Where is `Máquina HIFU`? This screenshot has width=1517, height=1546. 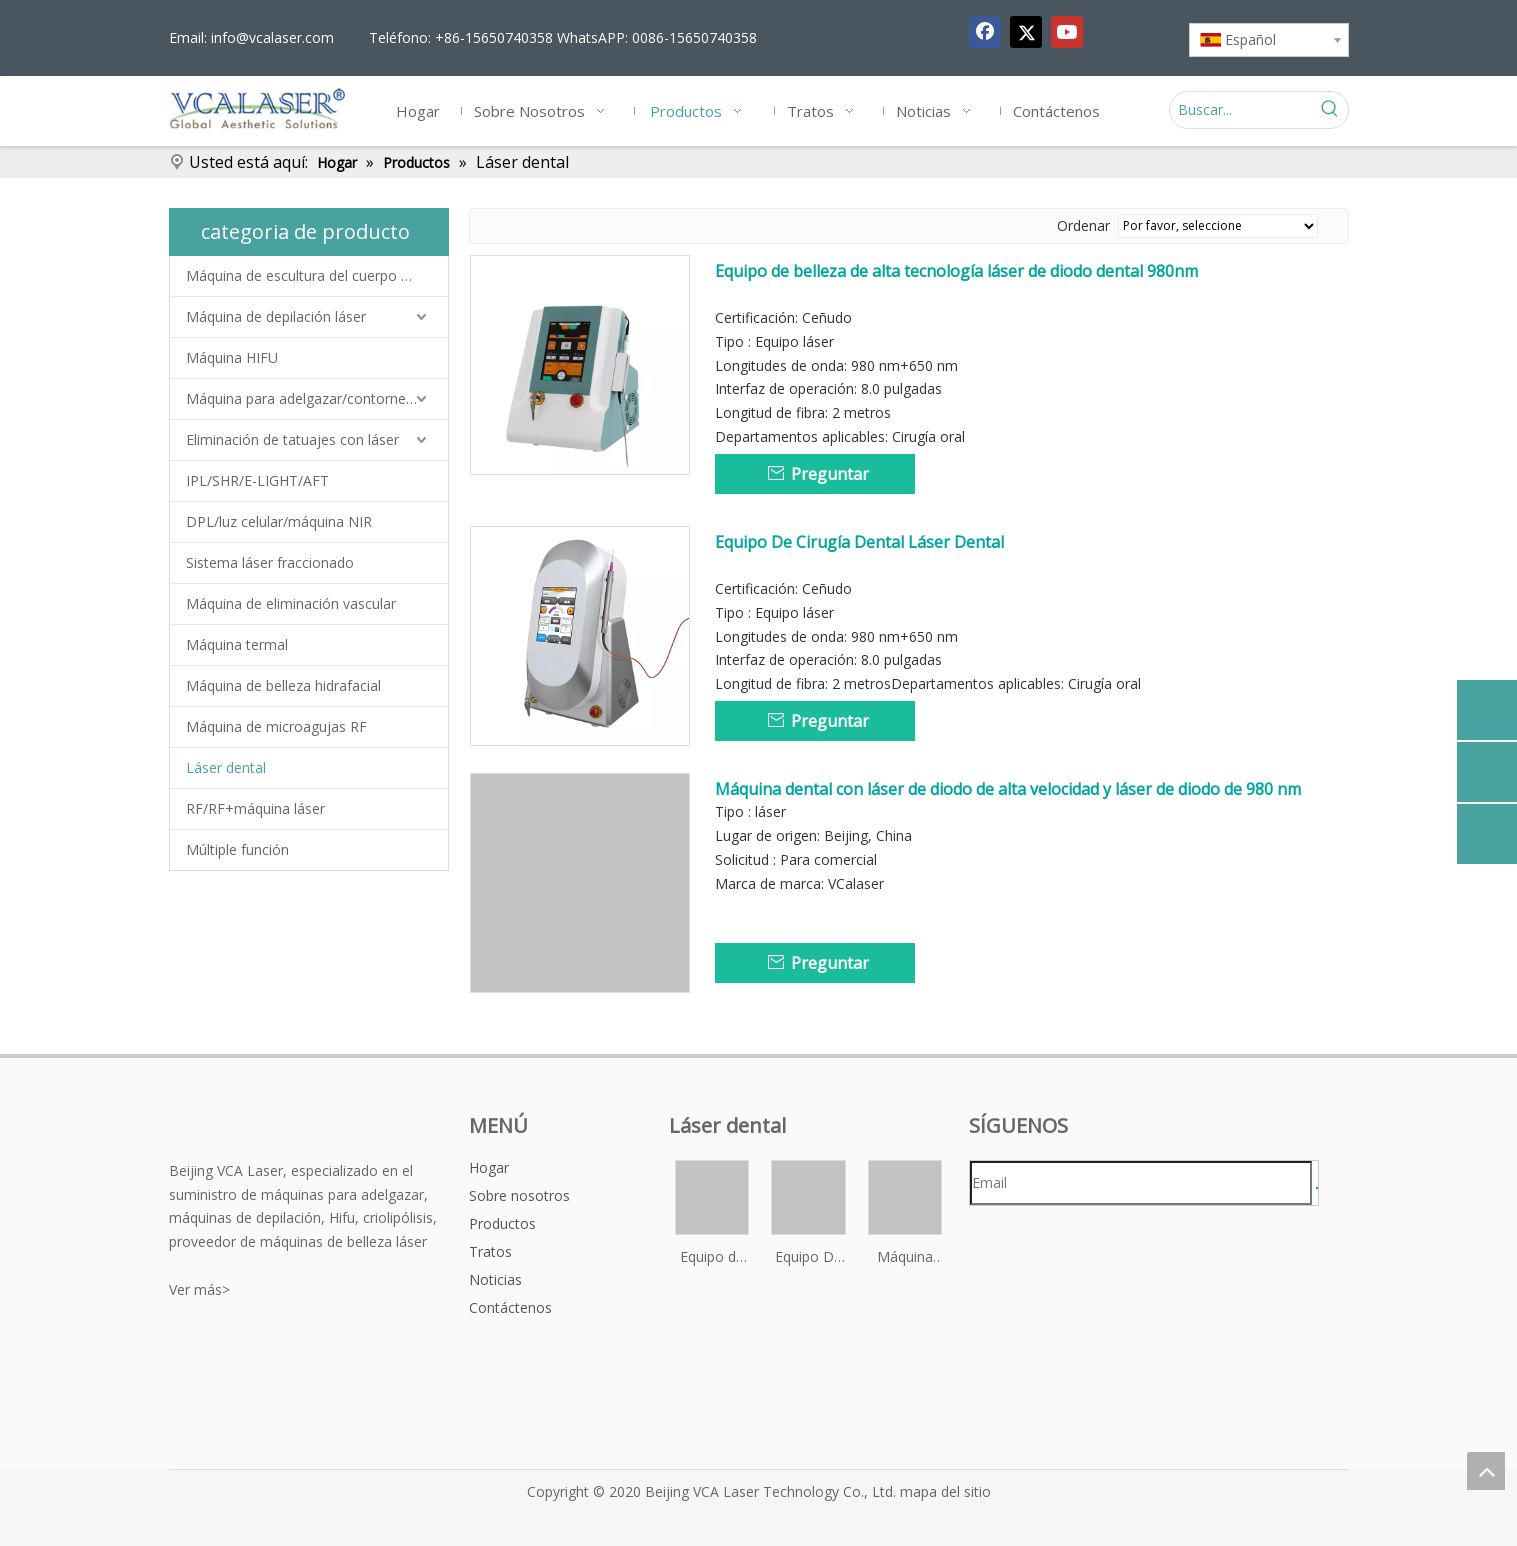 Máquina HIFU is located at coordinates (232, 357).